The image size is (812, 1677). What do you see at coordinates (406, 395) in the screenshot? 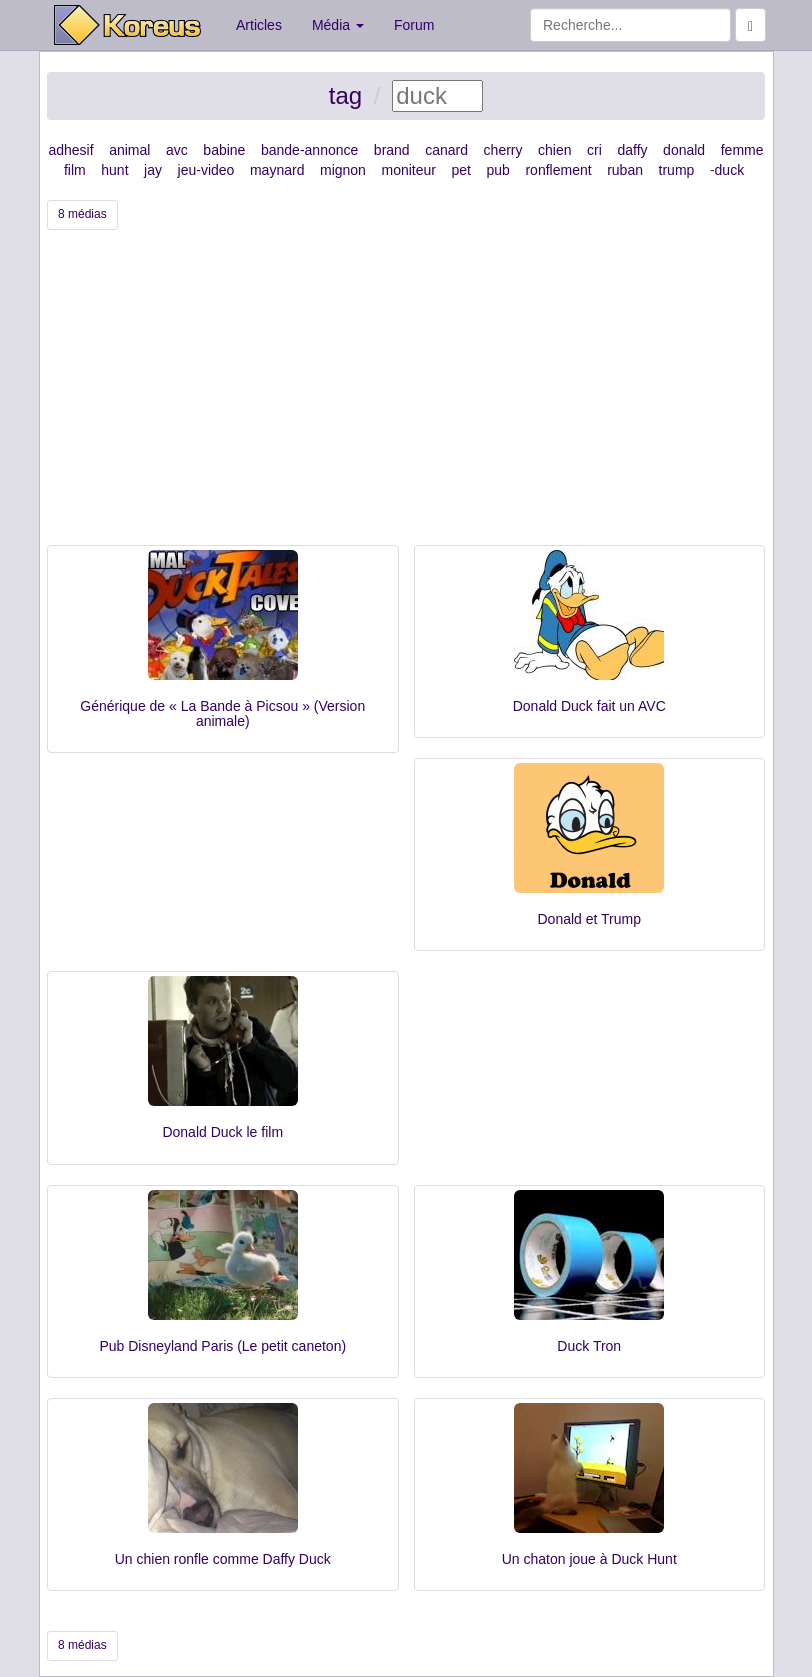
I see `[Advertisement]` at bounding box center [406, 395].